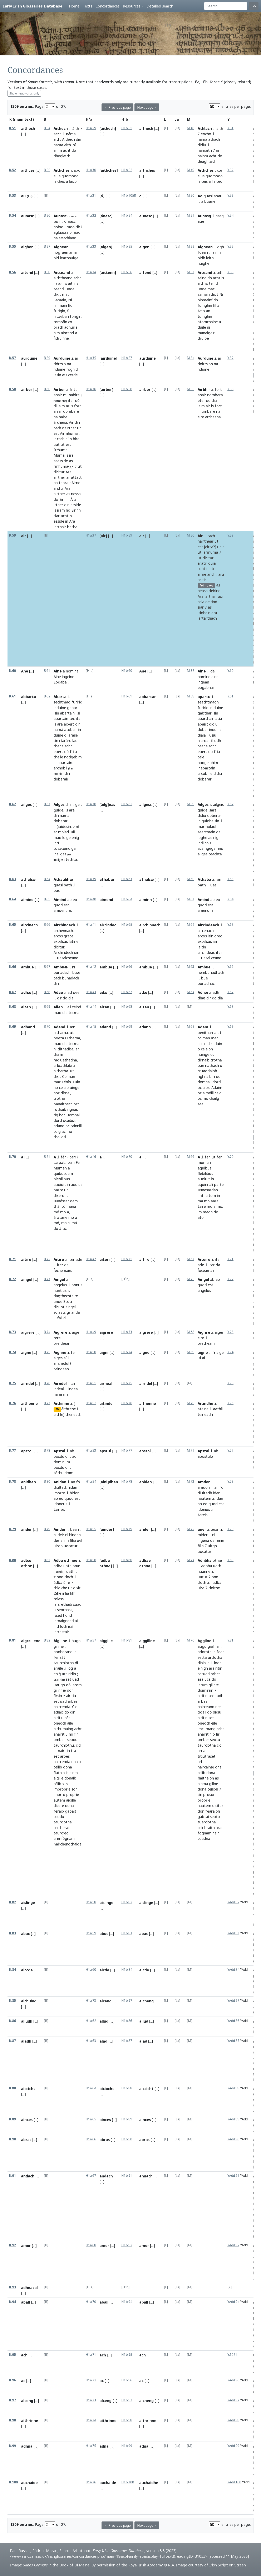 The width and height of the screenshot is (261, 2576). What do you see at coordinates (106, 1403) in the screenshot?
I see `aitinde` at bounding box center [106, 1403].